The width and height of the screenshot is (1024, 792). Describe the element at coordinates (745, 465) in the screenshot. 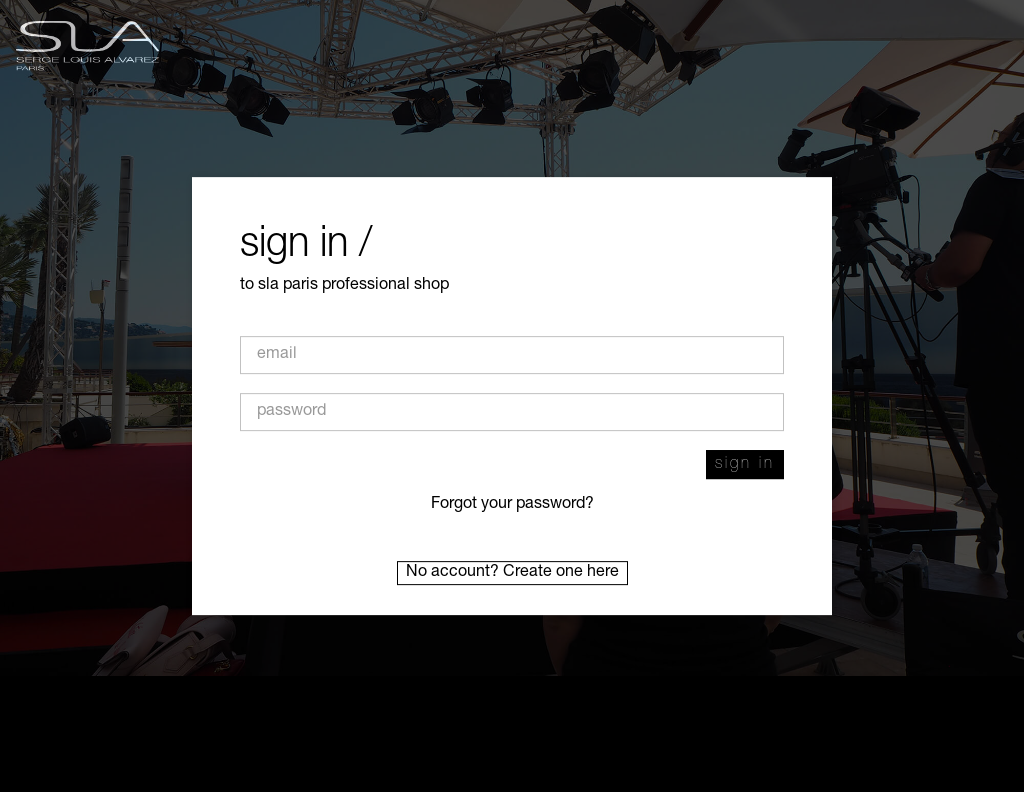

I see `Sign in` at that location.